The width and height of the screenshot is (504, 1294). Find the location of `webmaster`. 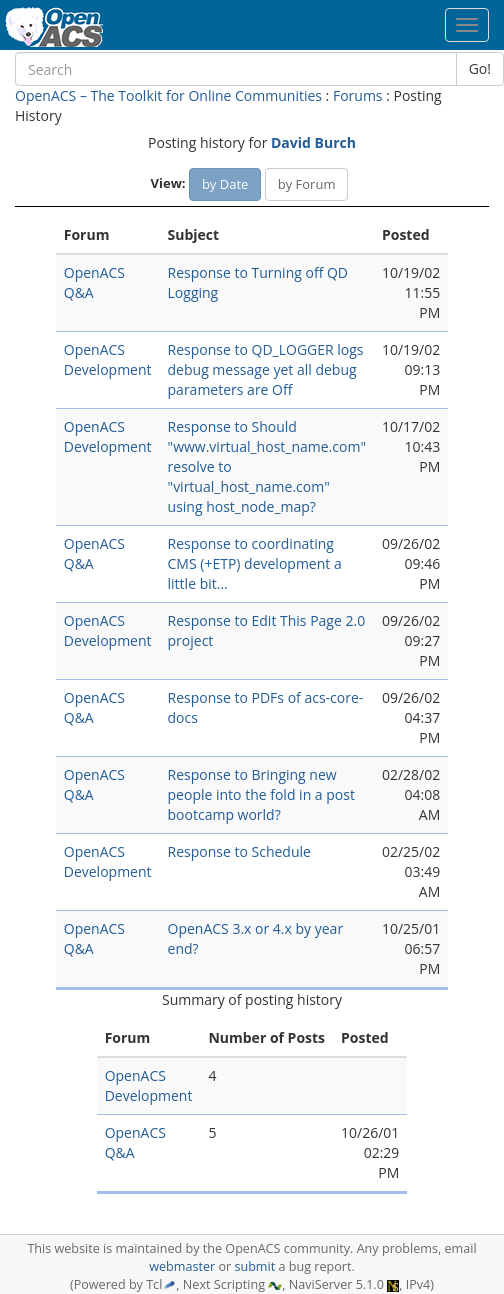

webmaster is located at coordinates (182, 1266).